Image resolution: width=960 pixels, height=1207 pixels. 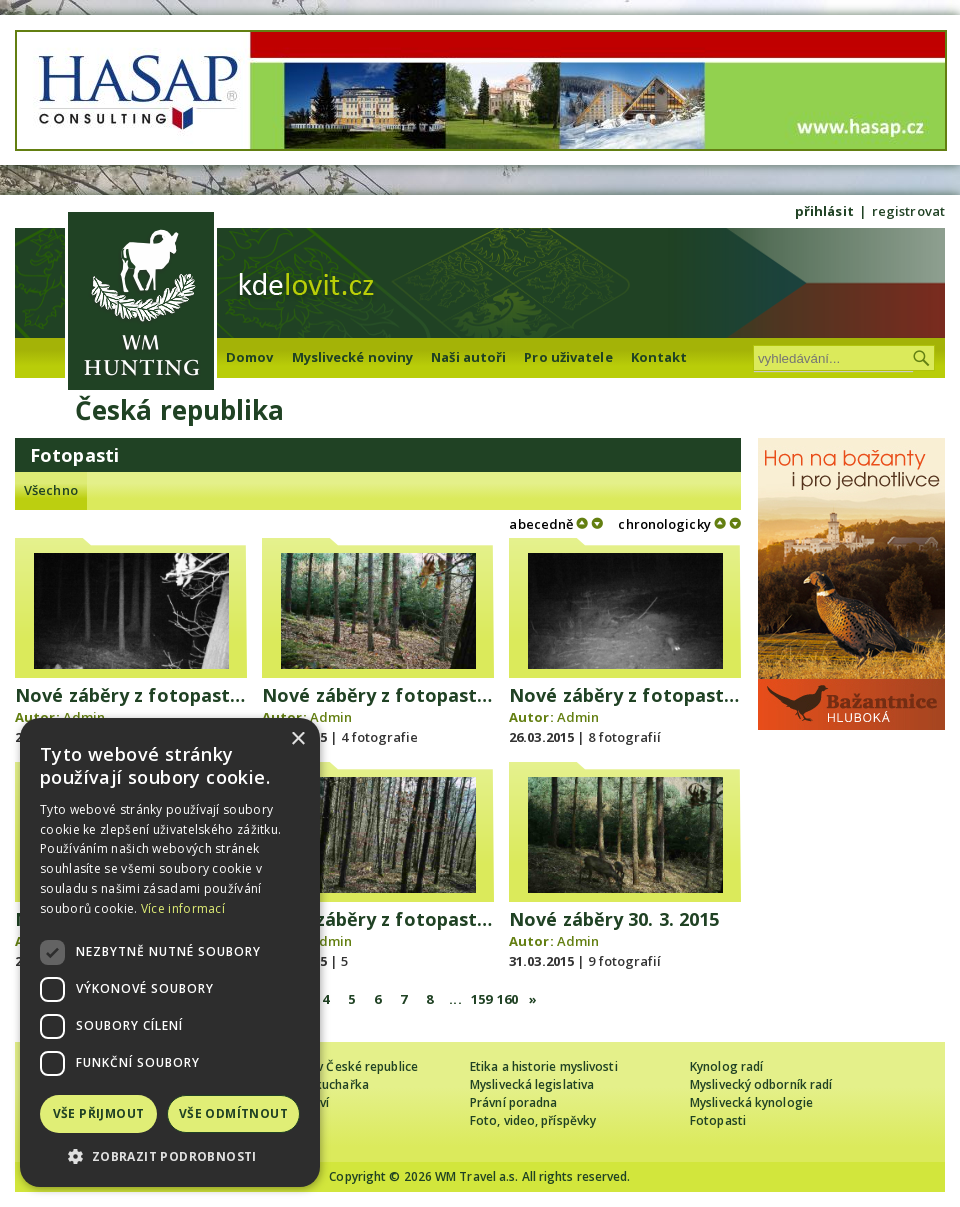 What do you see at coordinates (51, 490) in the screenshot?
I see `Všechno` at bounding box center [51, 490].